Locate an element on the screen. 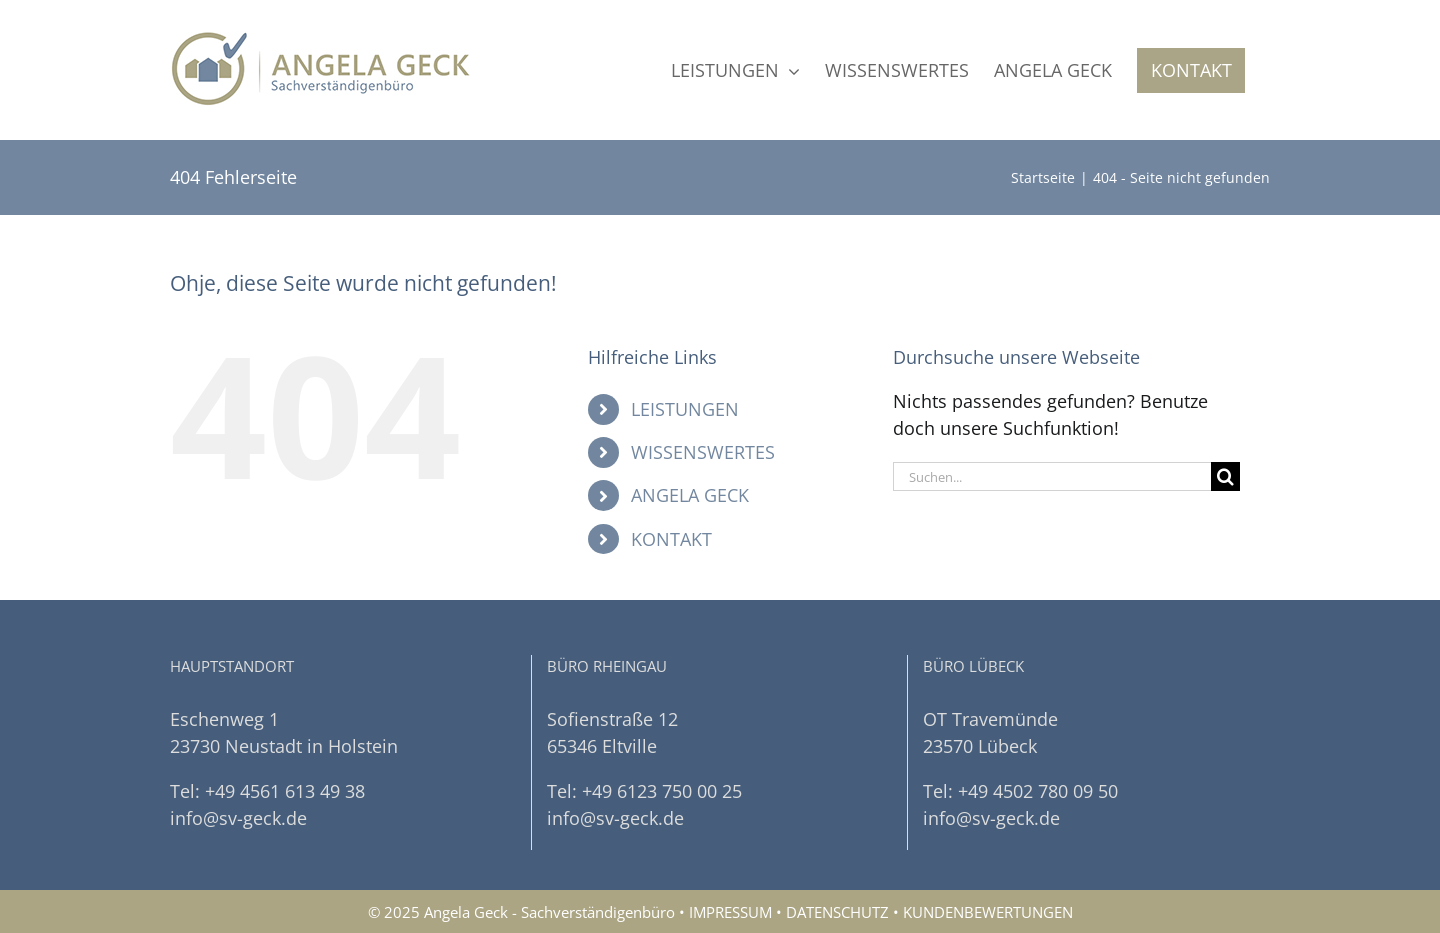  DATENSCHUTZ is located at coordinates (837, 912).